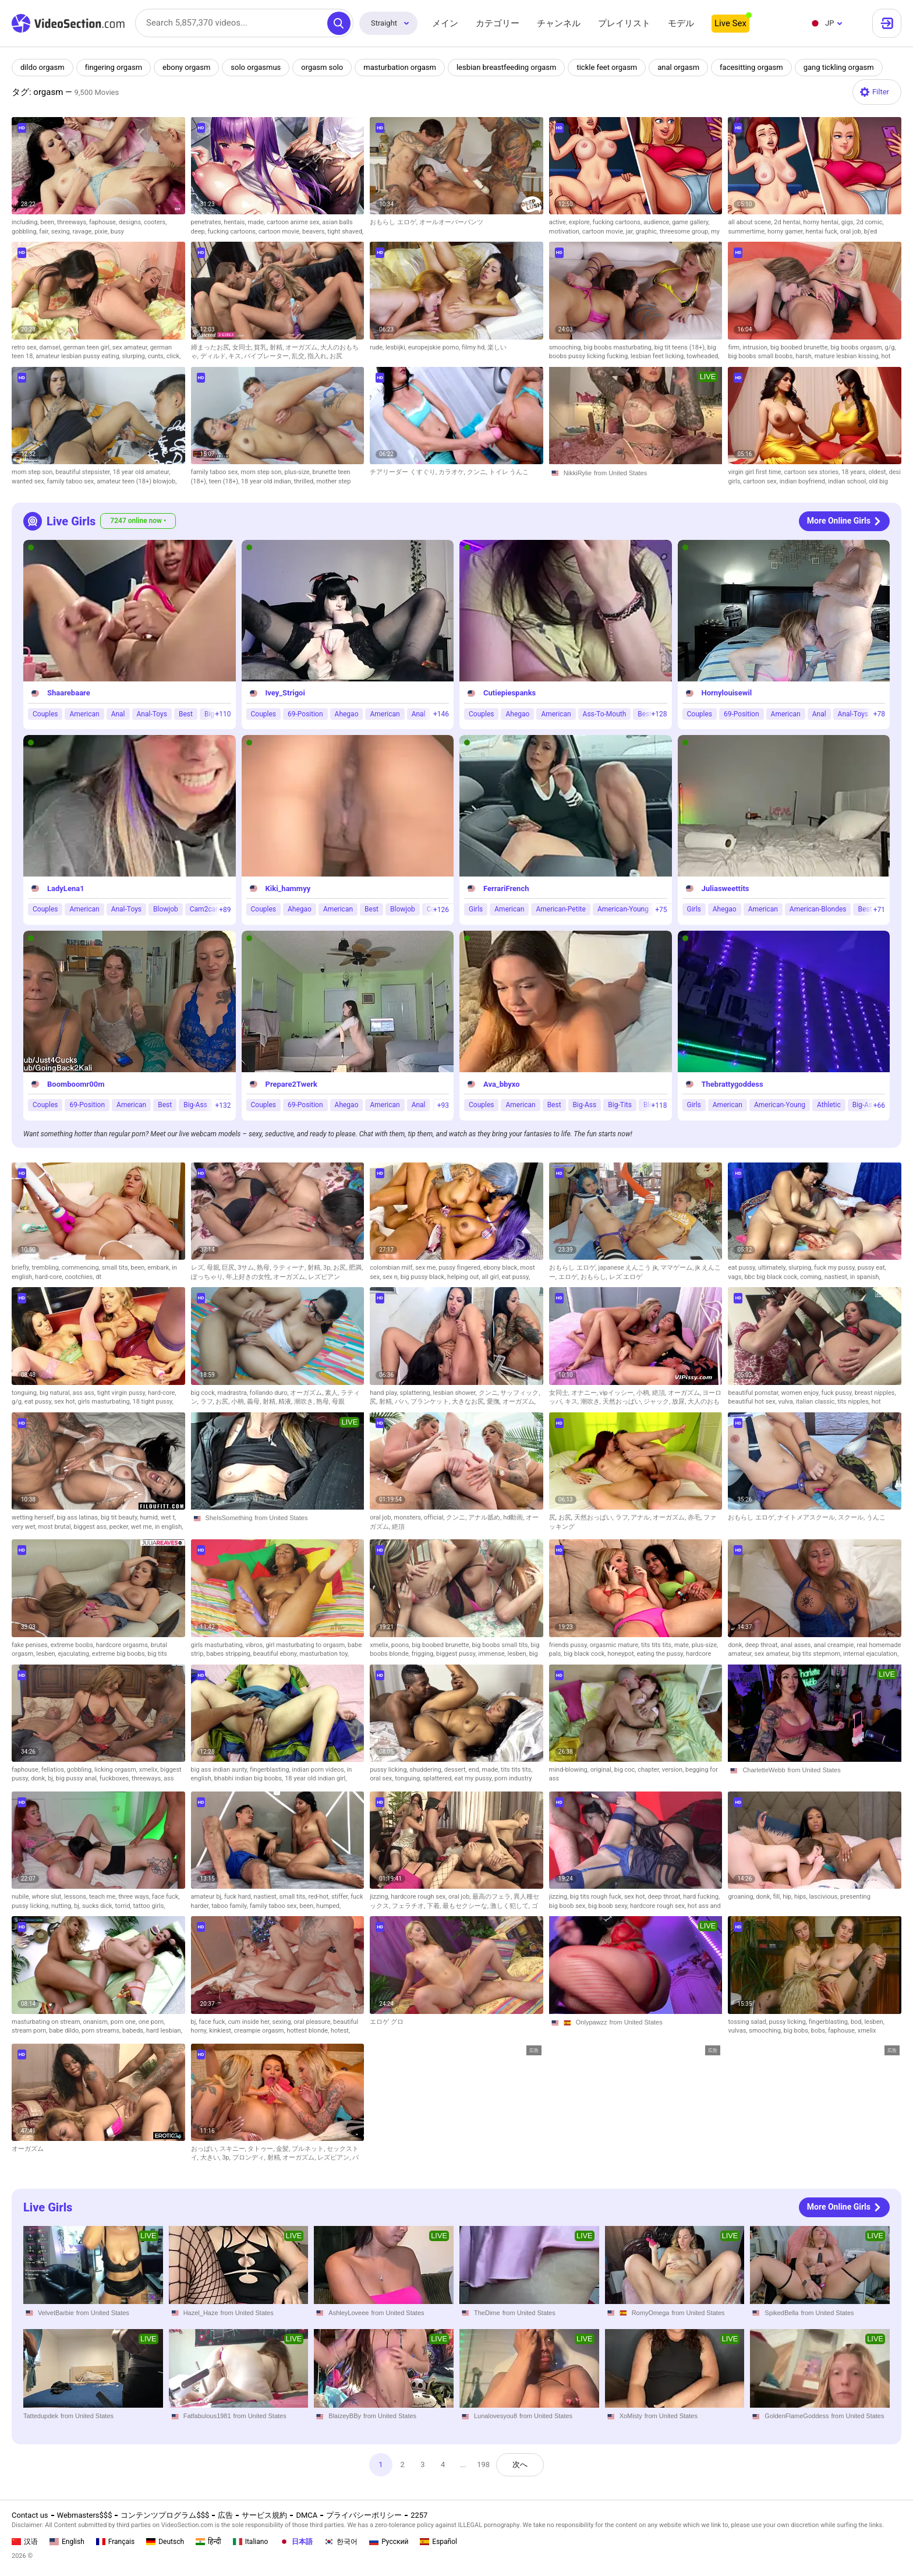 Image resolution: width=913 pixels, height=2576 pixels. What do you see at coordinates (647, 231) in the screenshot?
I see `graphic,` at bounding box center [647, 231].